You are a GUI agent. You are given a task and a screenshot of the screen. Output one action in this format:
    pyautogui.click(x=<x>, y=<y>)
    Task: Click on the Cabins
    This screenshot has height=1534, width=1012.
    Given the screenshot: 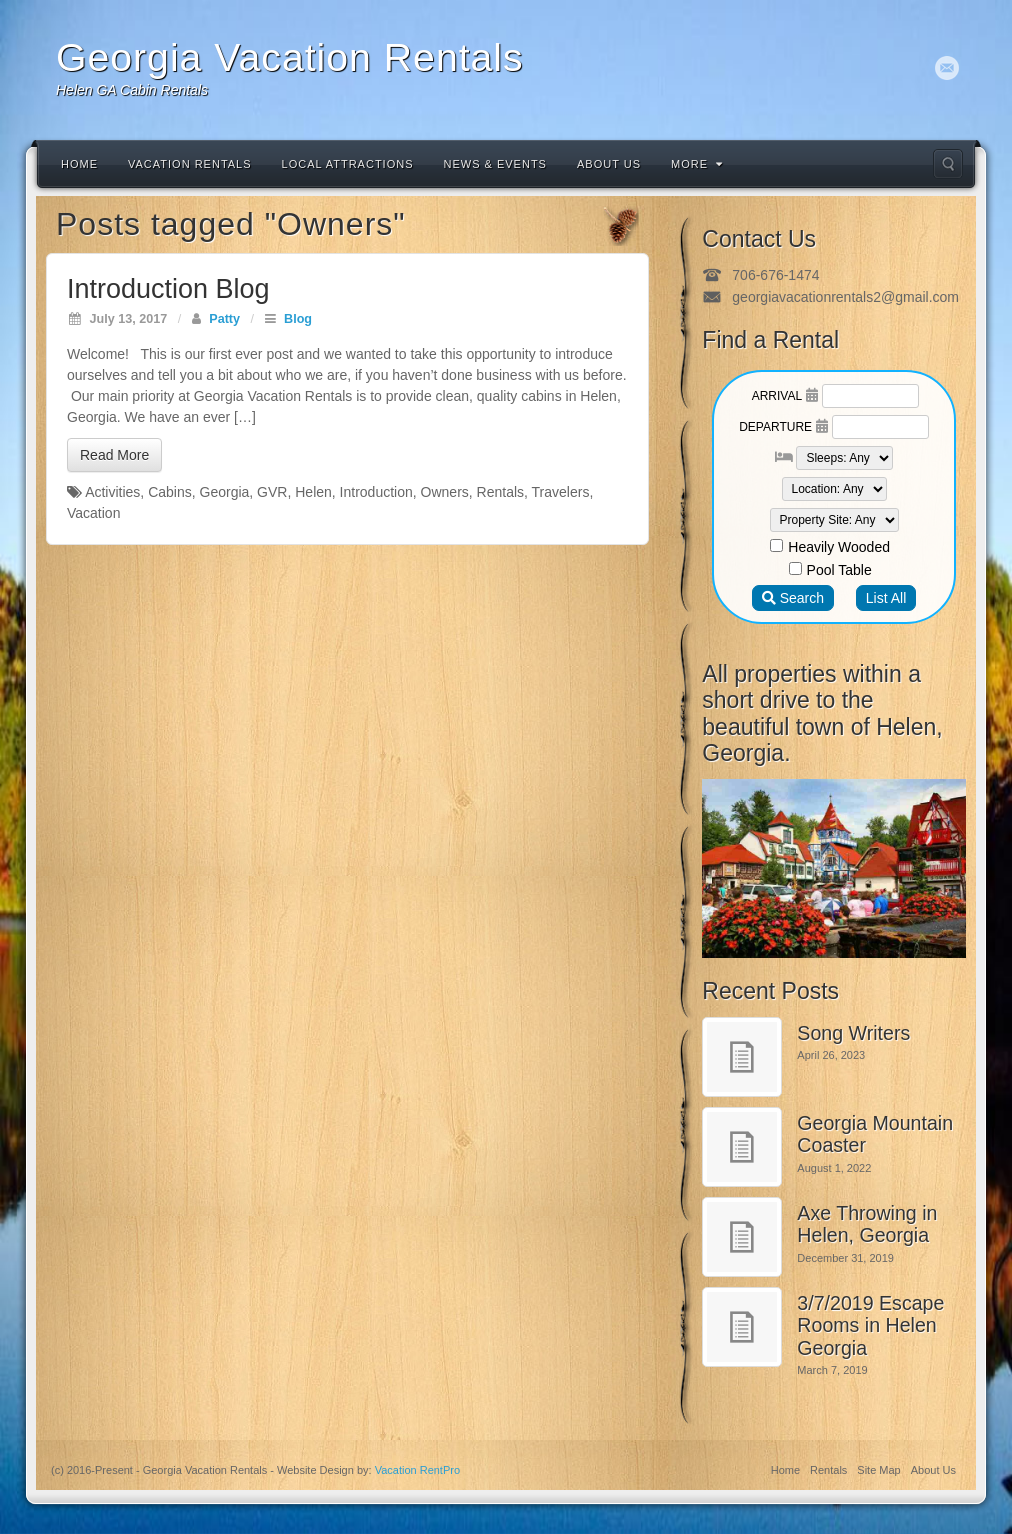 What is the action you would take?
    pyautogui.click(x=170, y=492)
    